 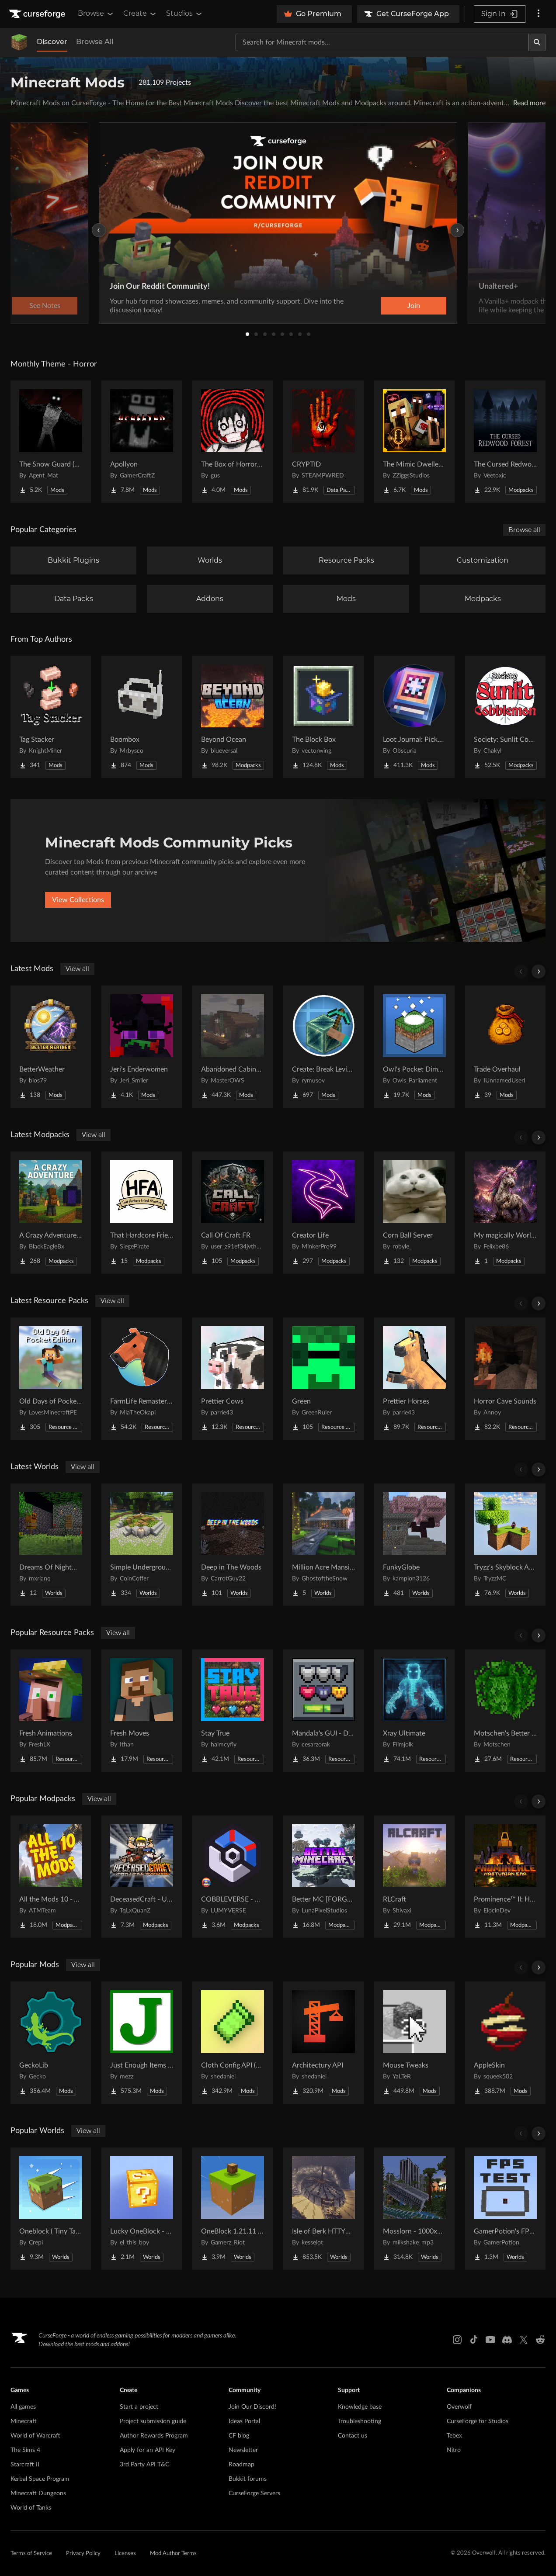 What do you see at coordinates (414, 2042) in the screenshot?
I see `[Go to Mouse Tweaks Project Page]` at bounding box center [414, 2042].